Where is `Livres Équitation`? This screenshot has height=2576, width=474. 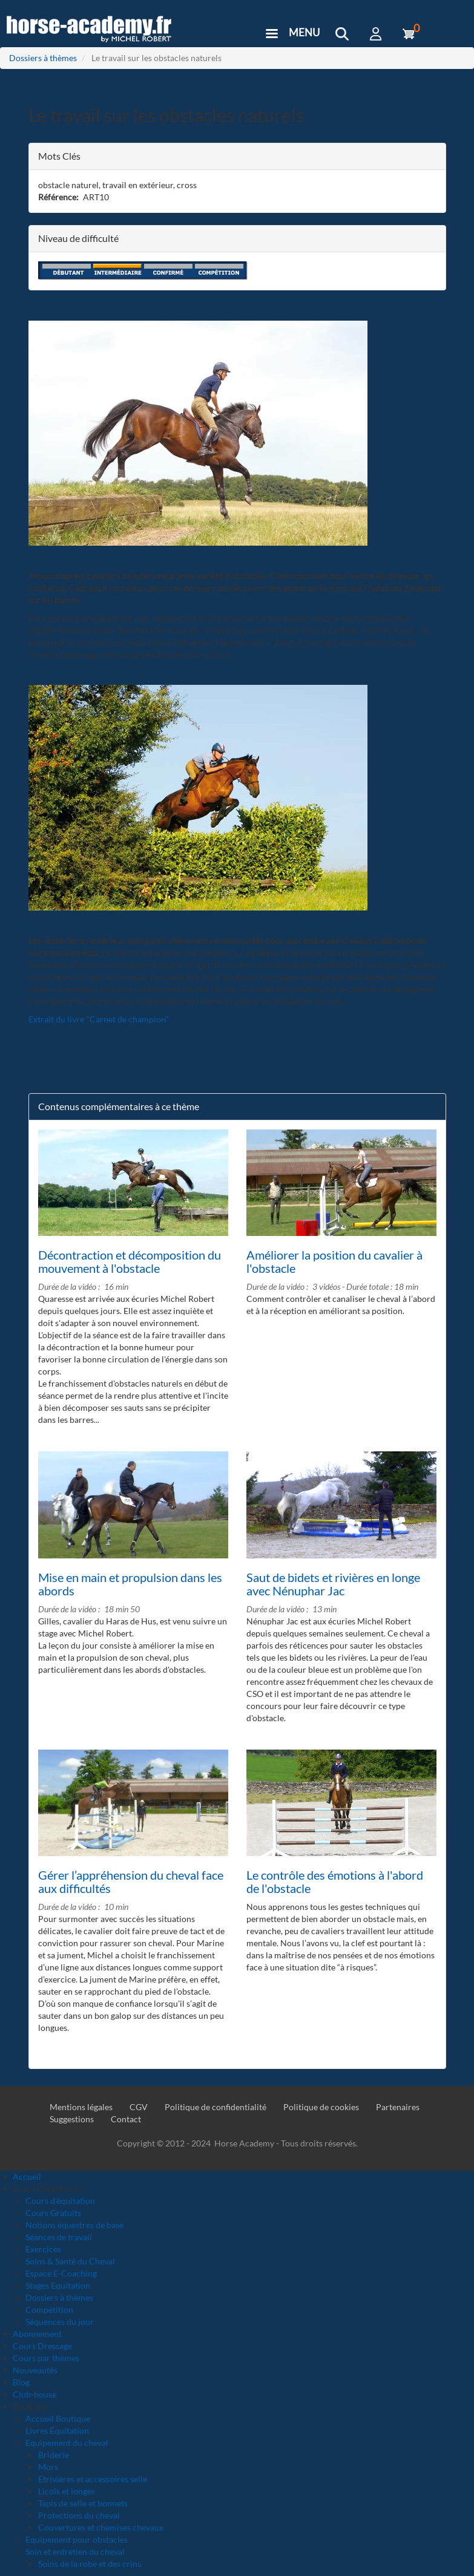
Livres Équitation is located at coordinates (57, 2430).